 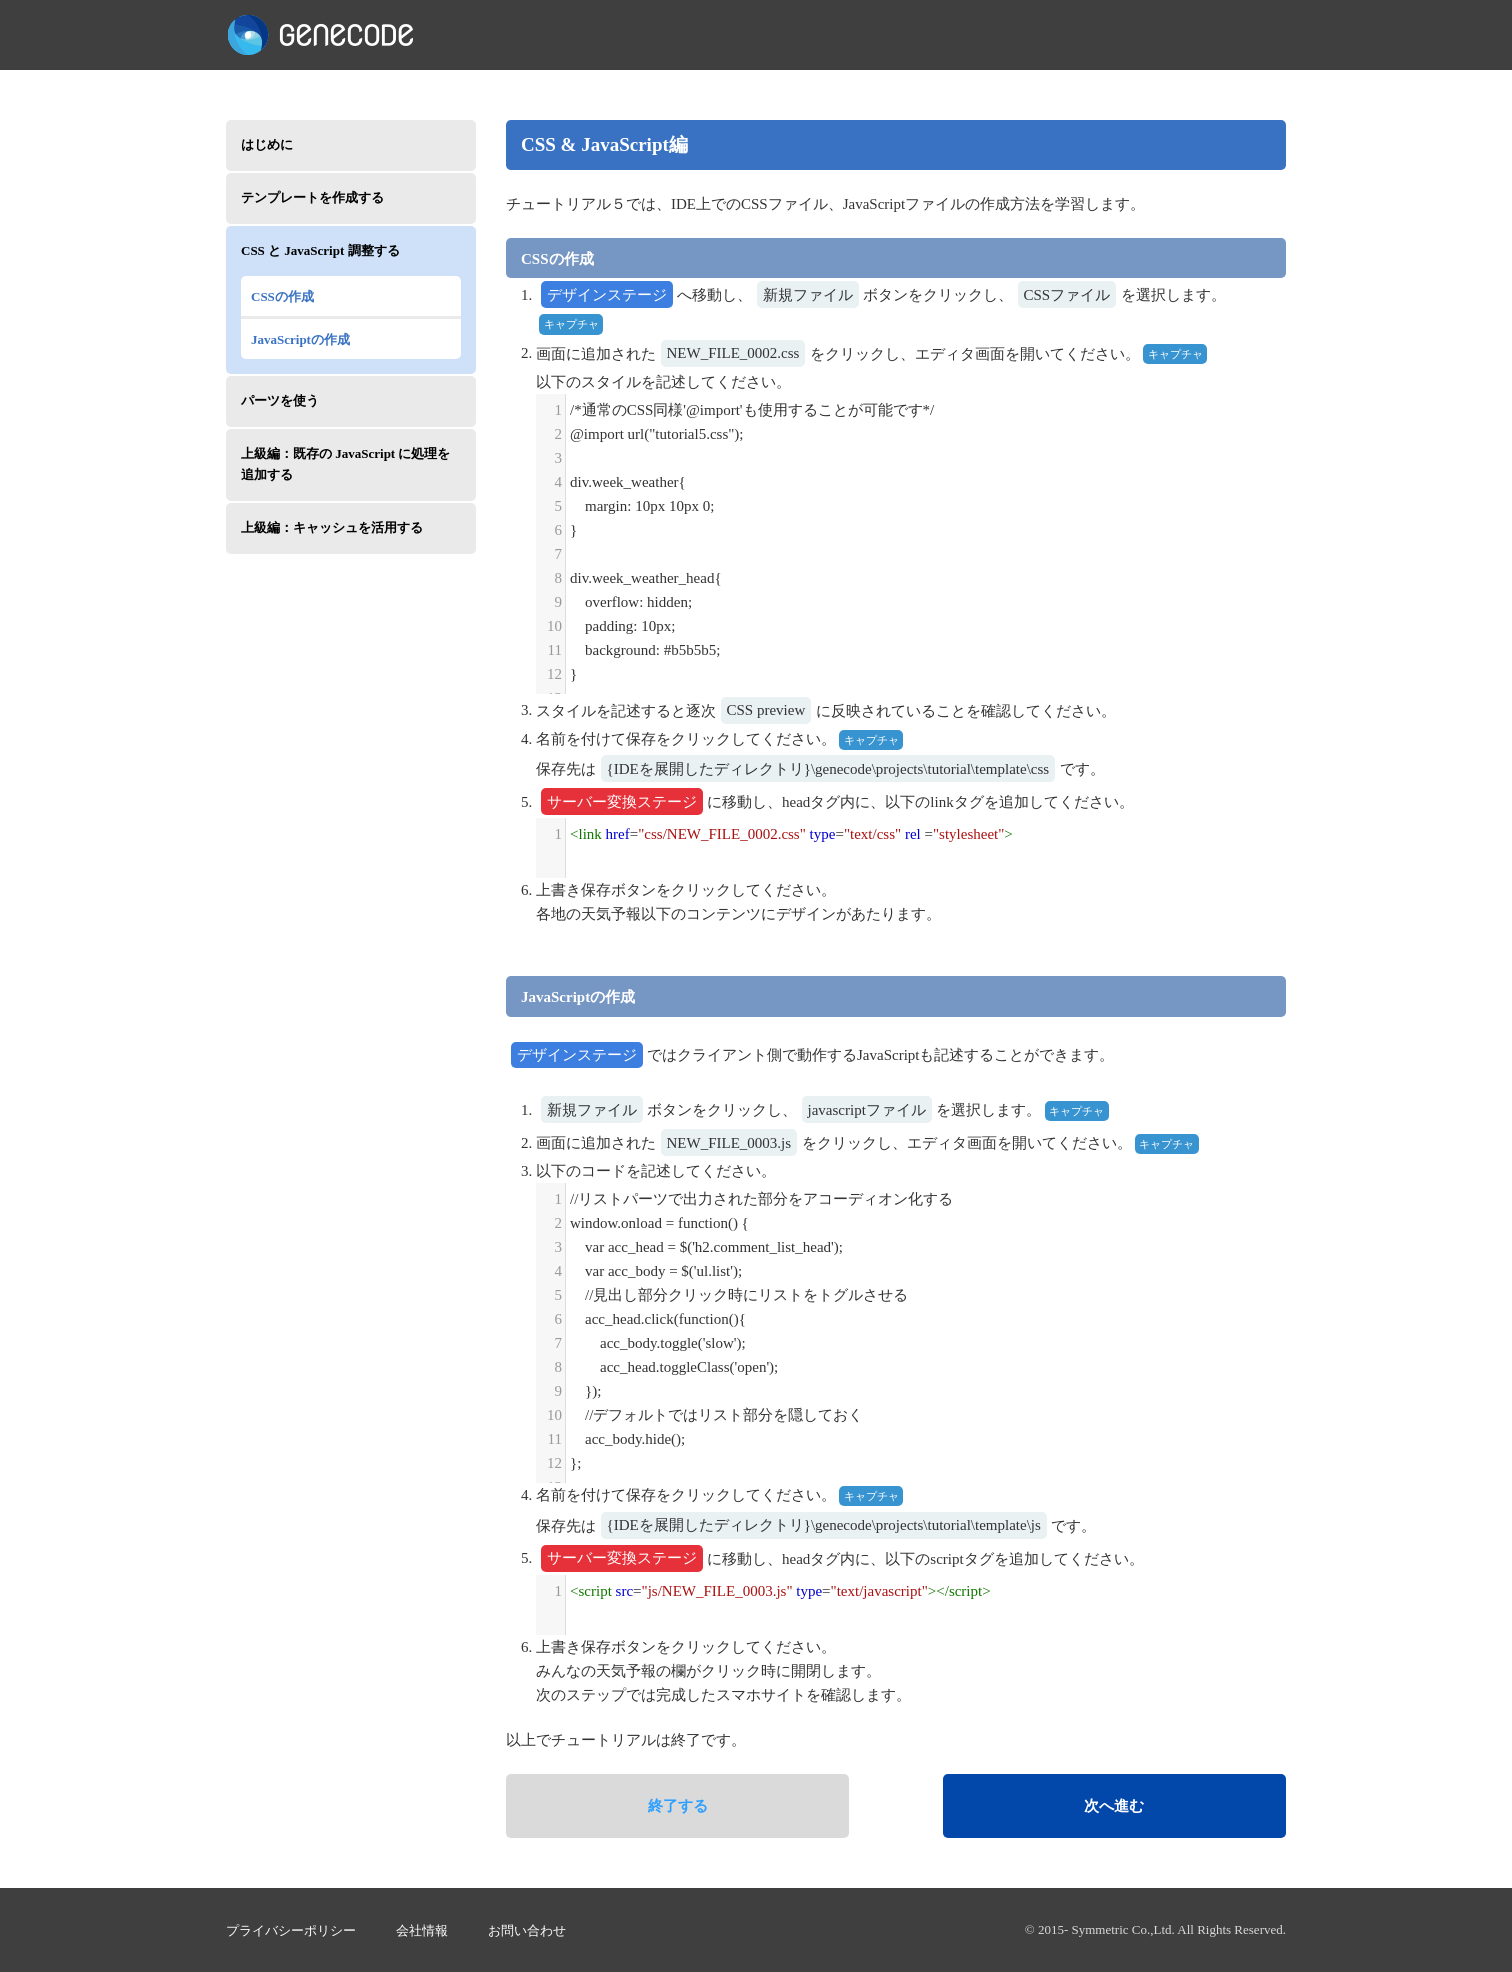 What do you see at coordinates (332, 527) in the screenshot?
I see `上級編：キャッシュを活用する` at bounding box center [332, 527].